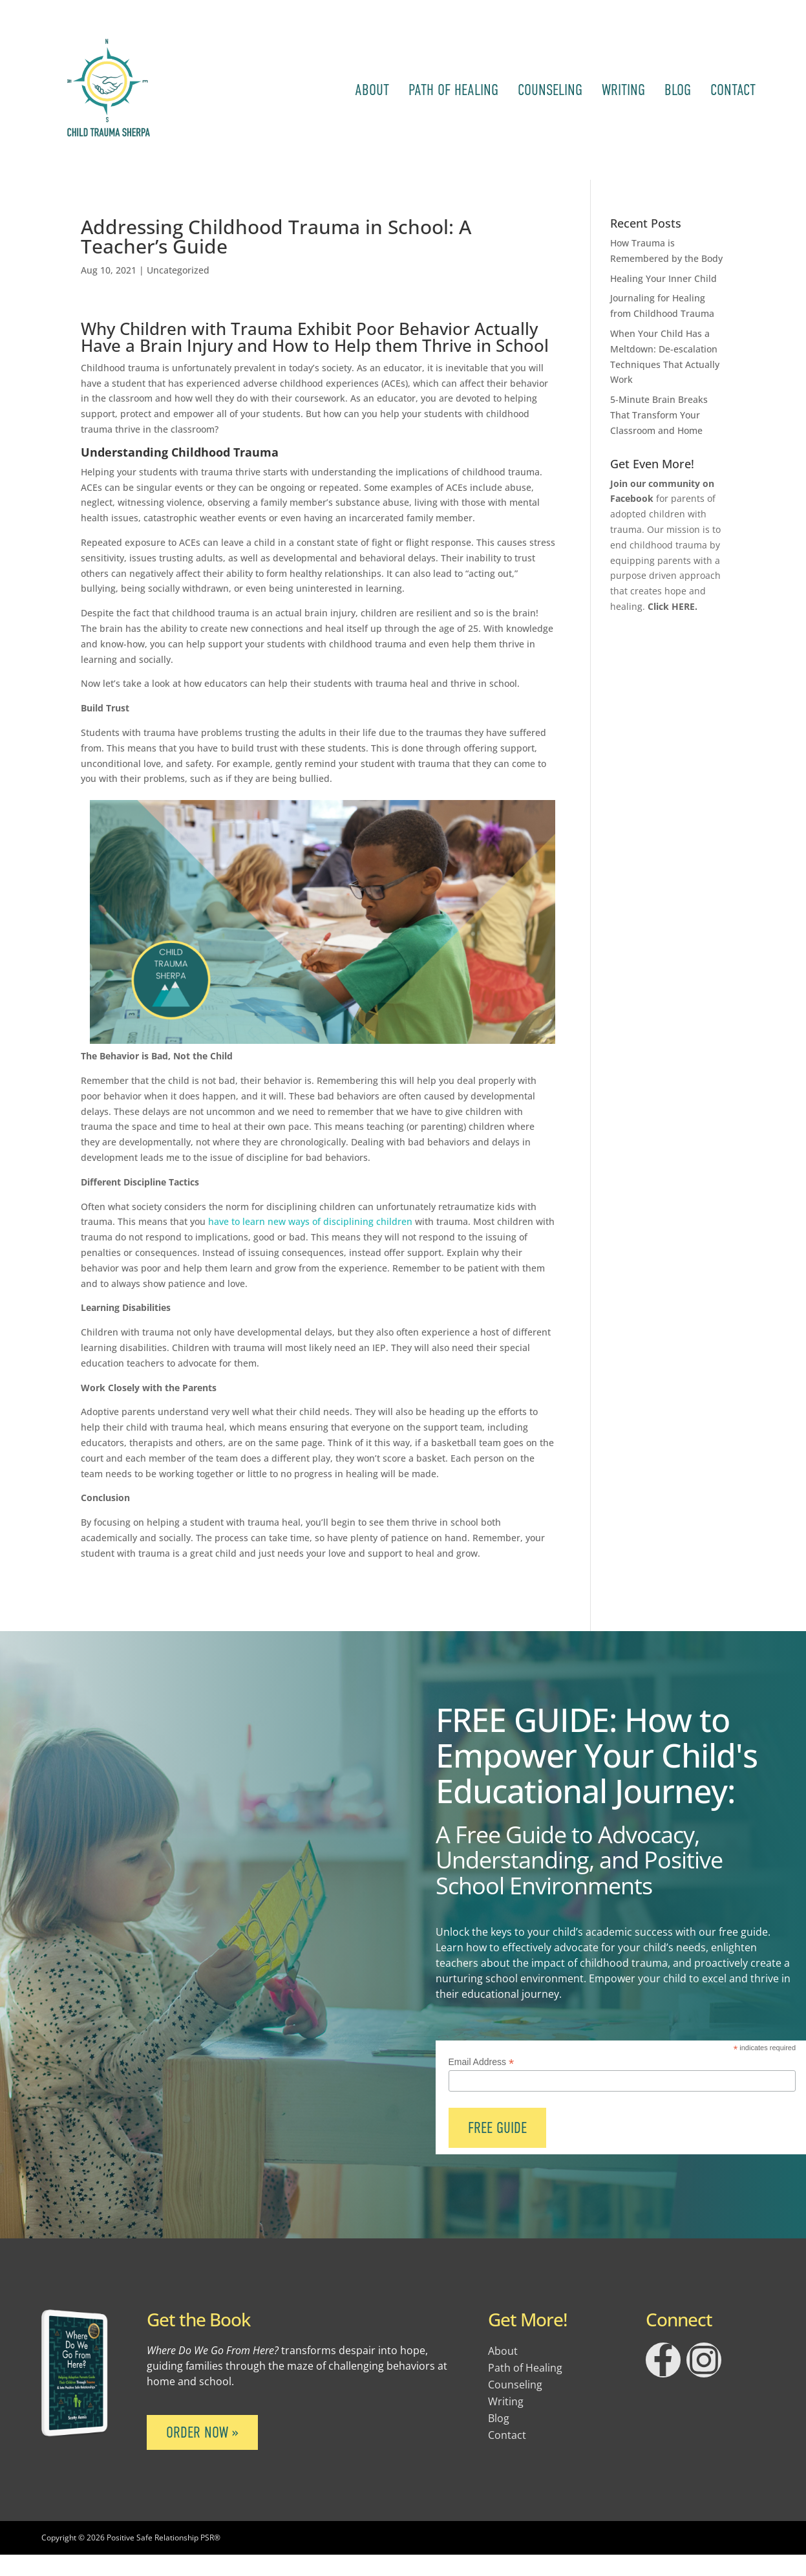  I want to click on Contact, so click(733, 90).